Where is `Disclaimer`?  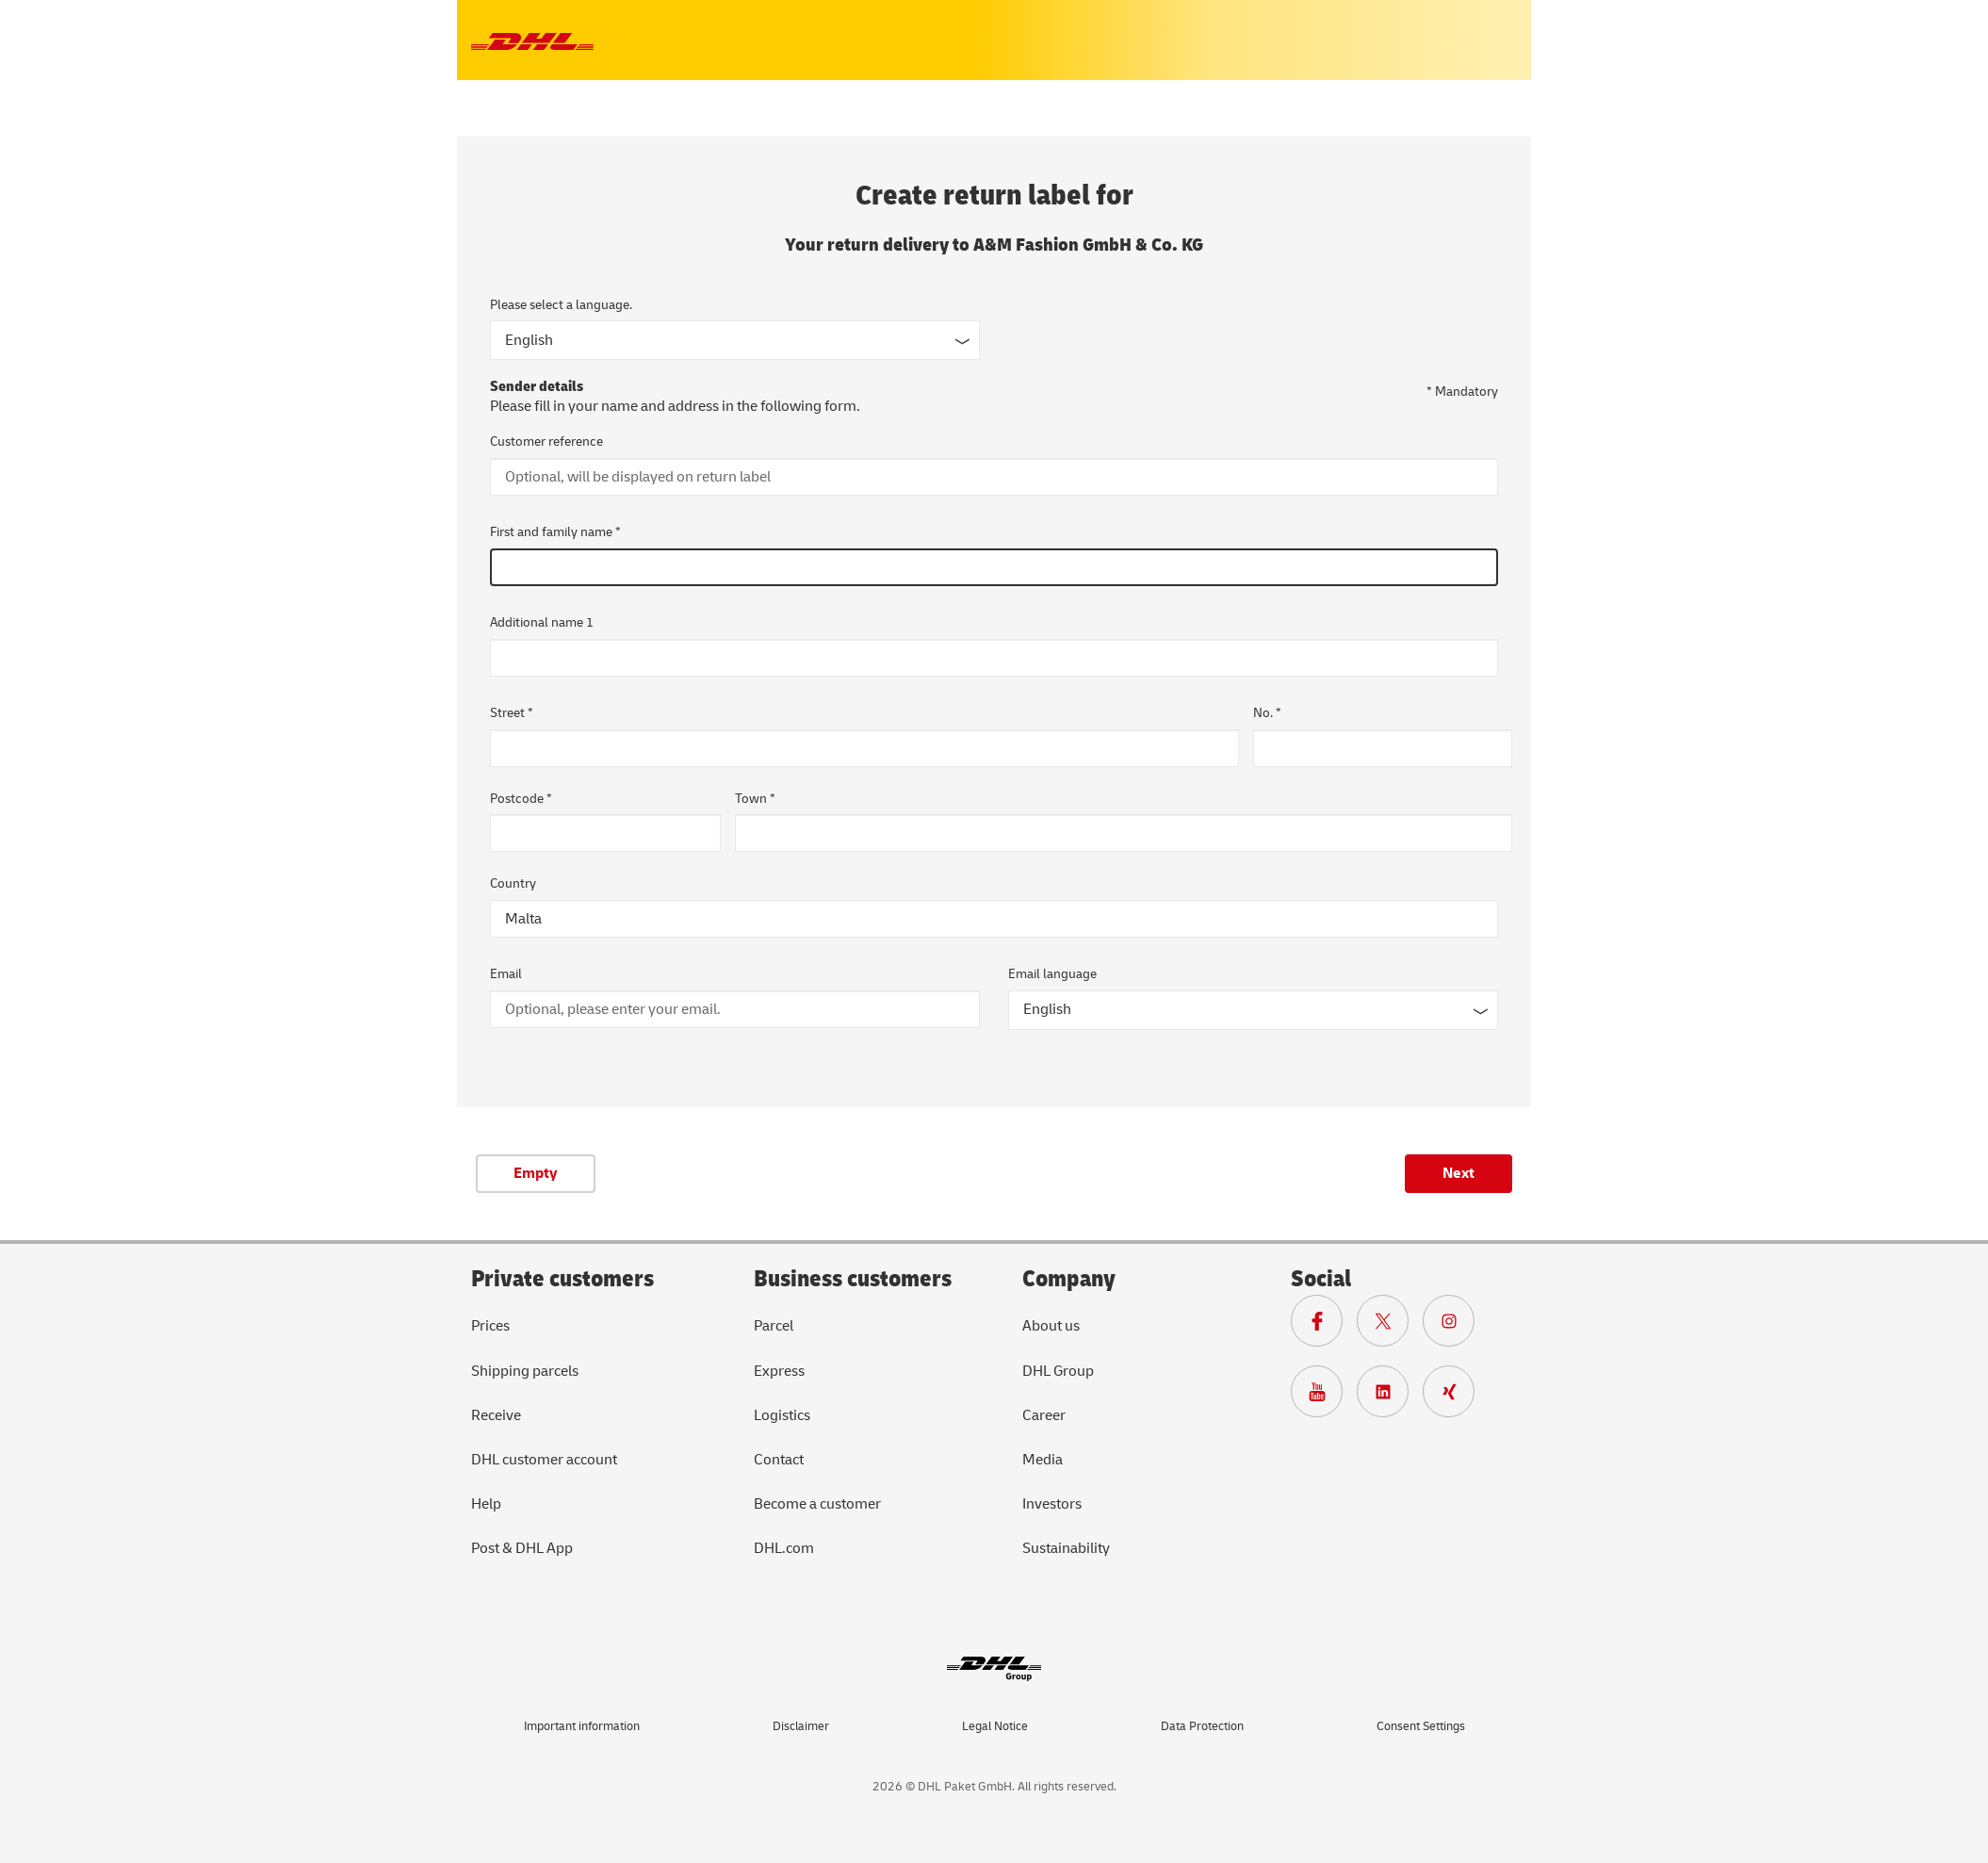 Disclaimer is located at coordinates (801, 1726).